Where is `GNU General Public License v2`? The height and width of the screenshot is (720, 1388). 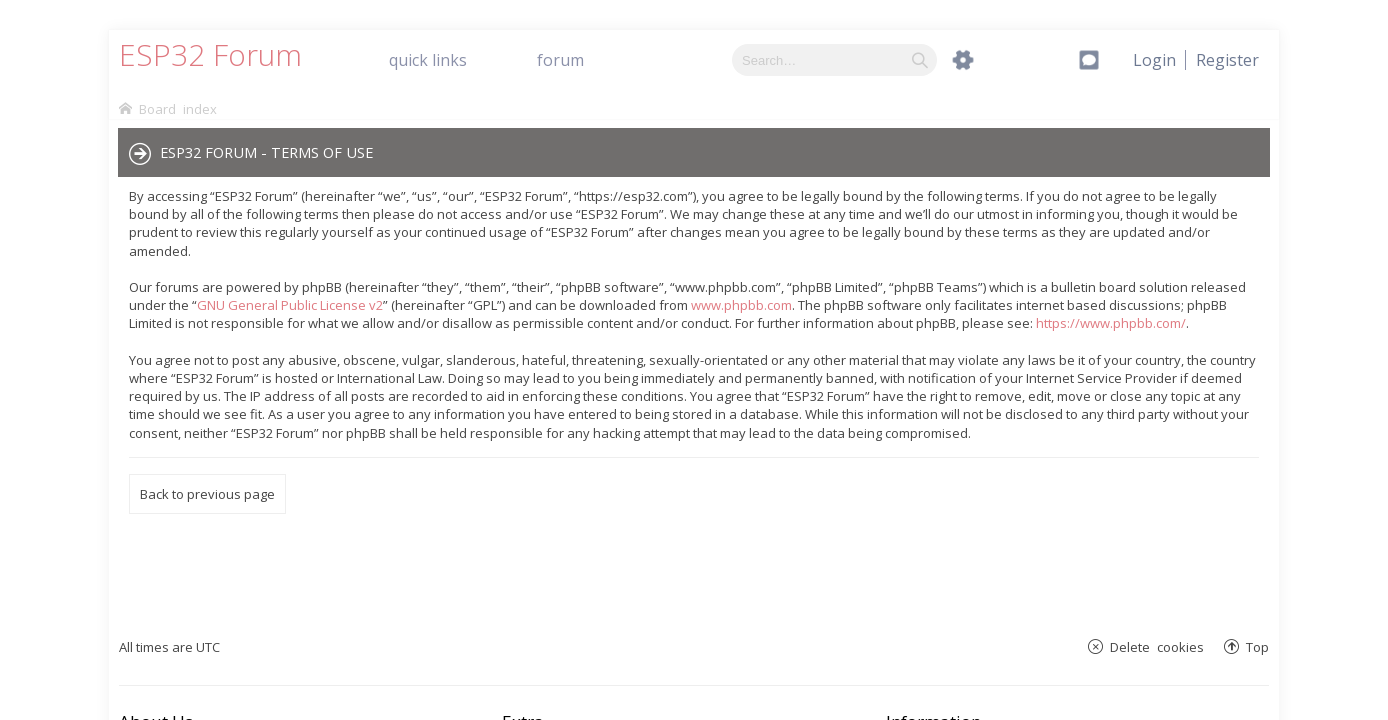
GNU General Public License v2 is located at coordinates (290, 305).